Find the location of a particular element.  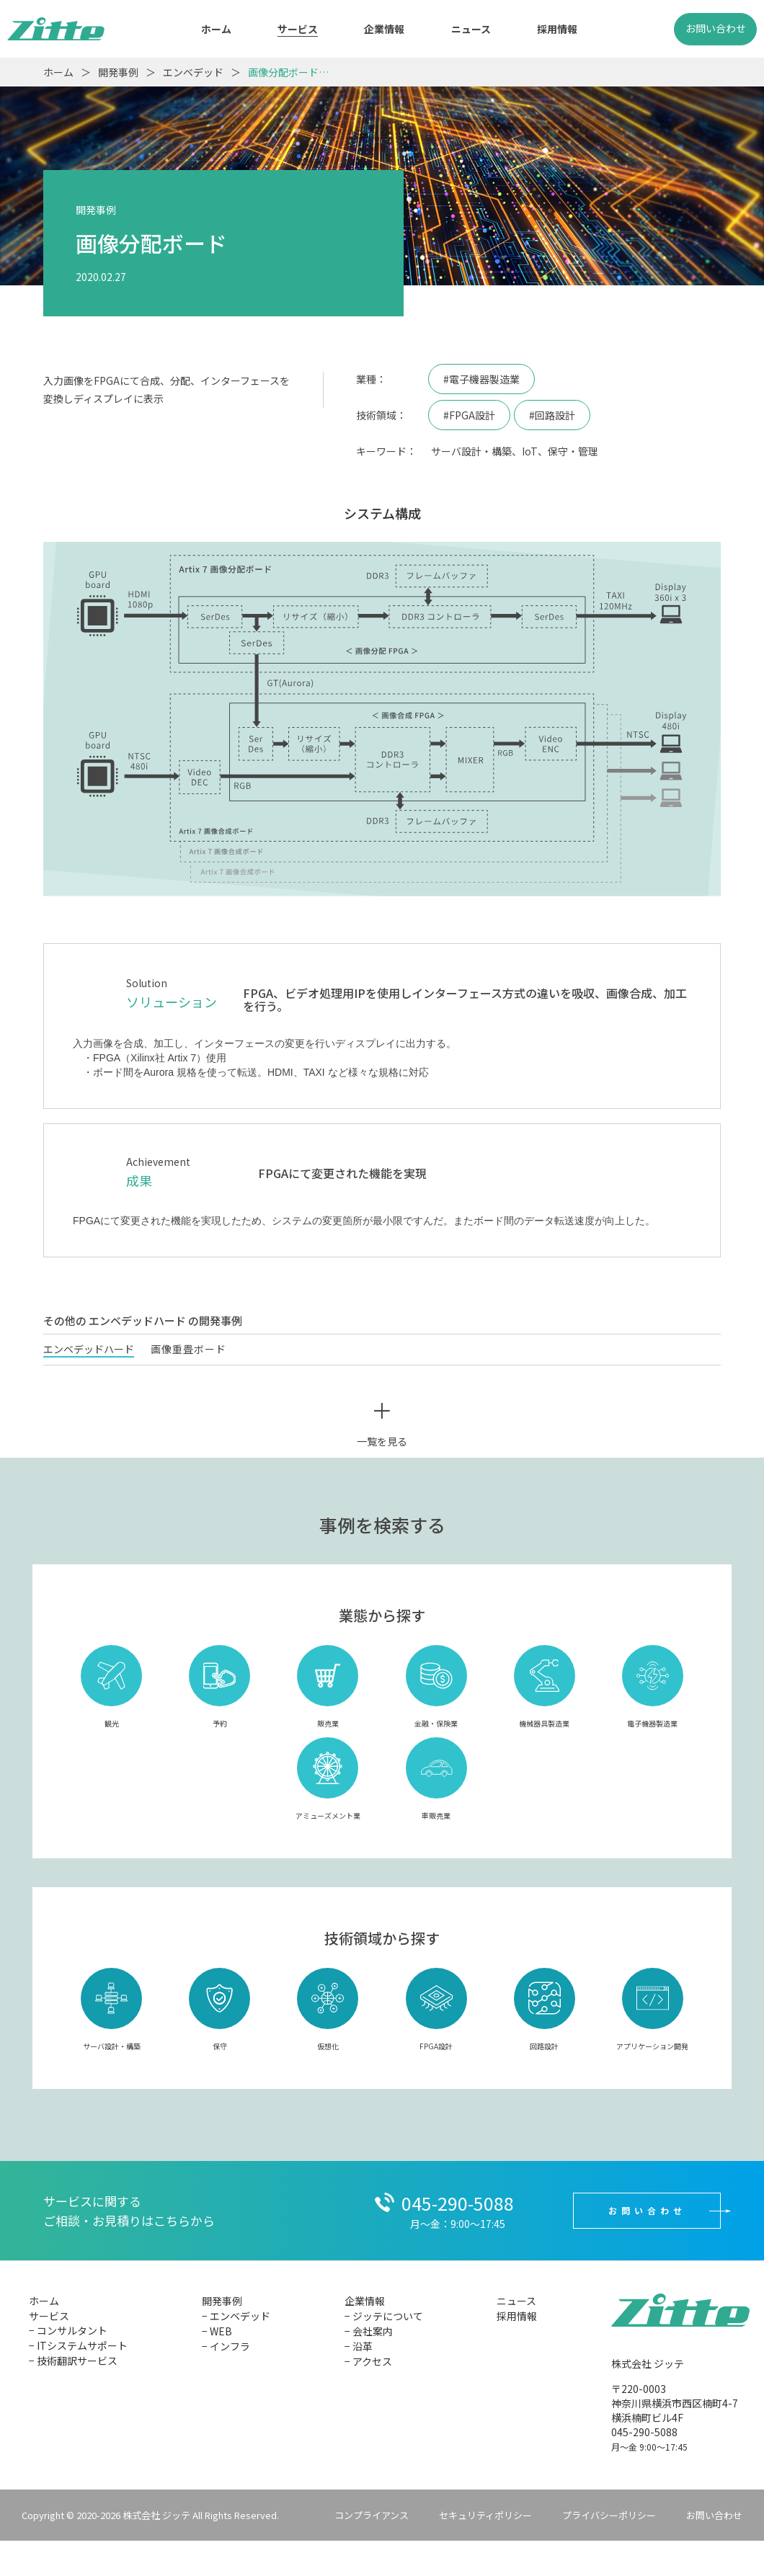

− 技術翻訳サービス is located at coordinates (73, 2360).